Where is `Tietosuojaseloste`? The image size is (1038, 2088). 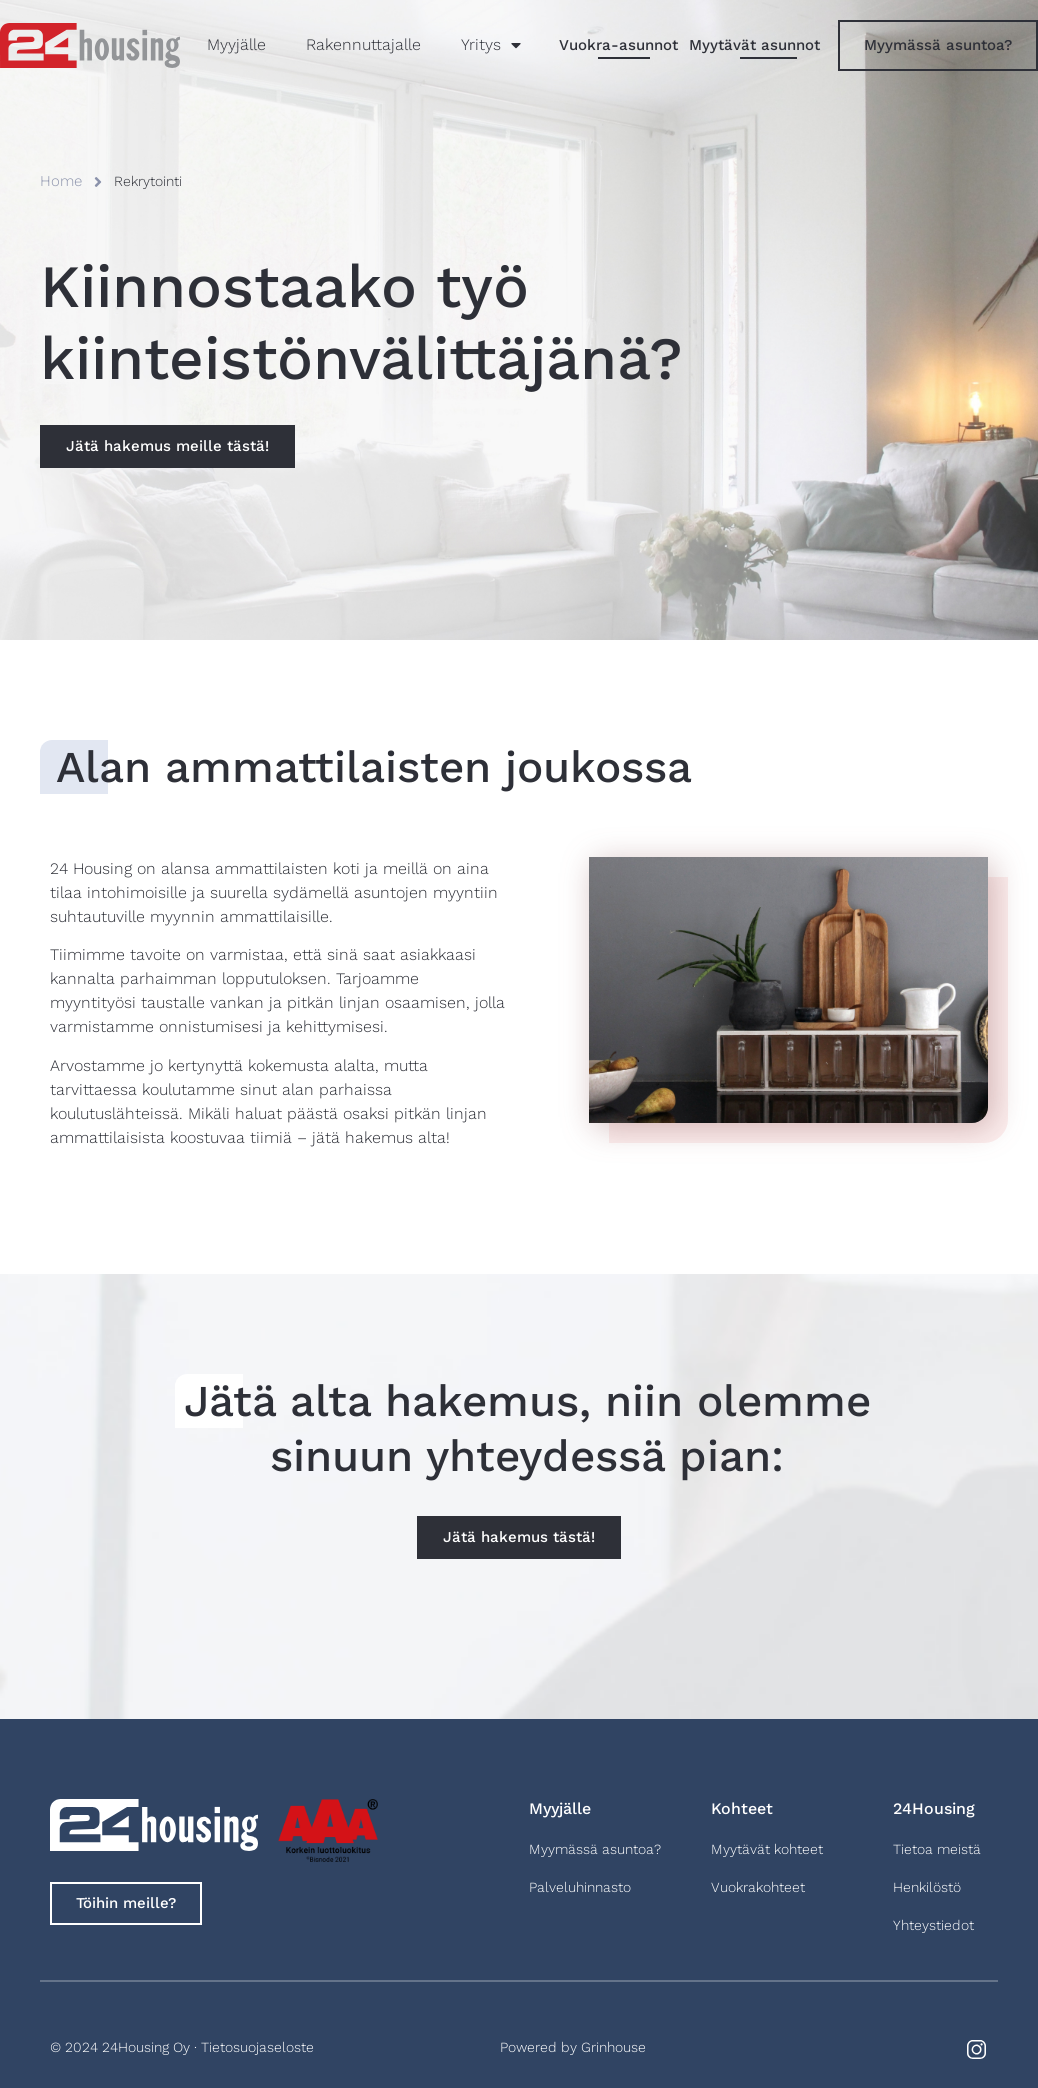 Tietosuojaseloste is located at coordinates (257, 2047).